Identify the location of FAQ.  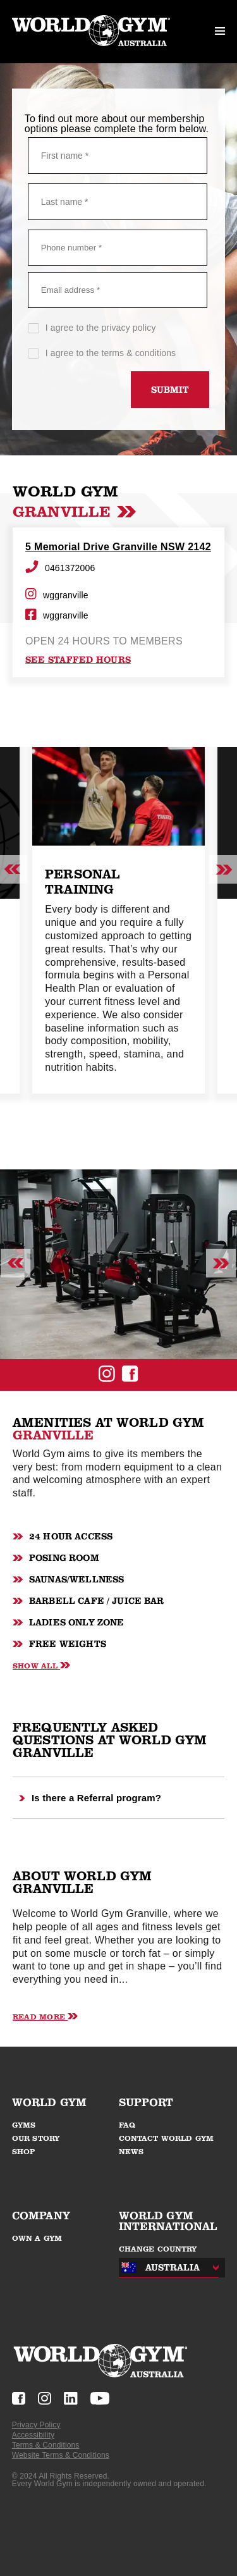
(127, 2125).